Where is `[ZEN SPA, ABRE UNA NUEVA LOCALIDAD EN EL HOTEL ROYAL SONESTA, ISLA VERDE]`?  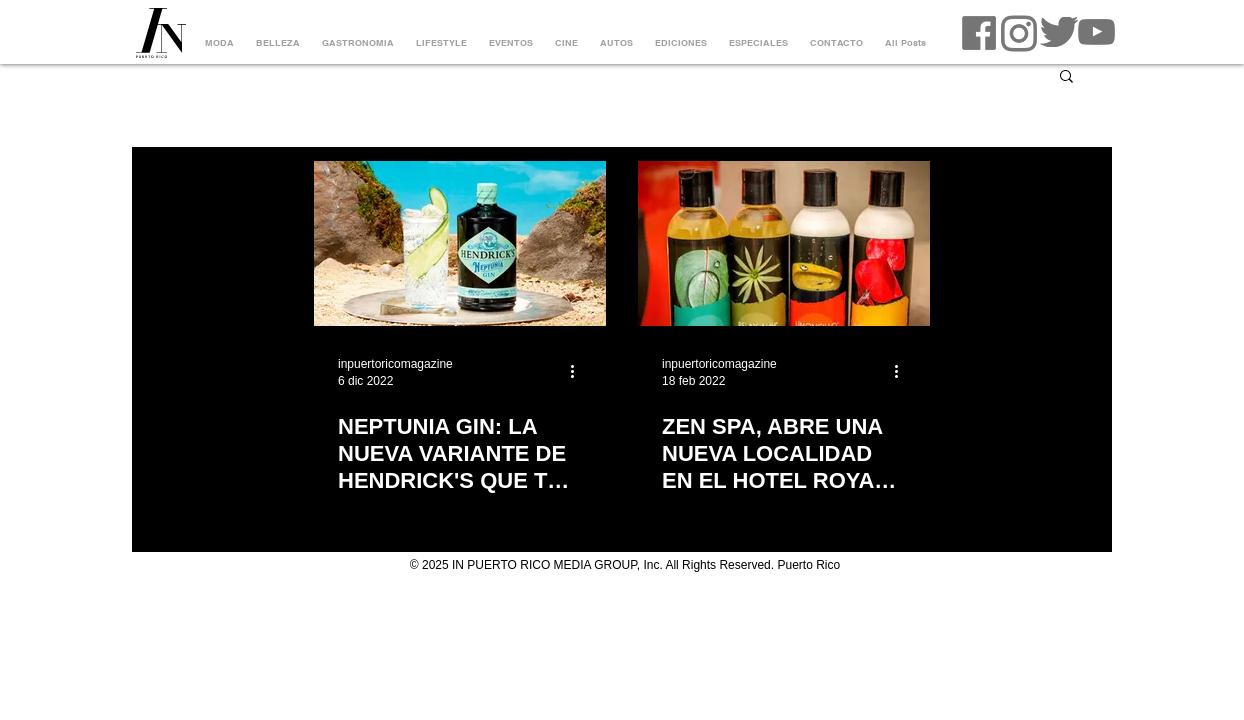 [ZEN SPA, ABRE UNA NUEVA LOCALIDAD EN EL HOTEL ROYAL SONESTA, ISLA VERDE] is located at coordinates (784, 243).